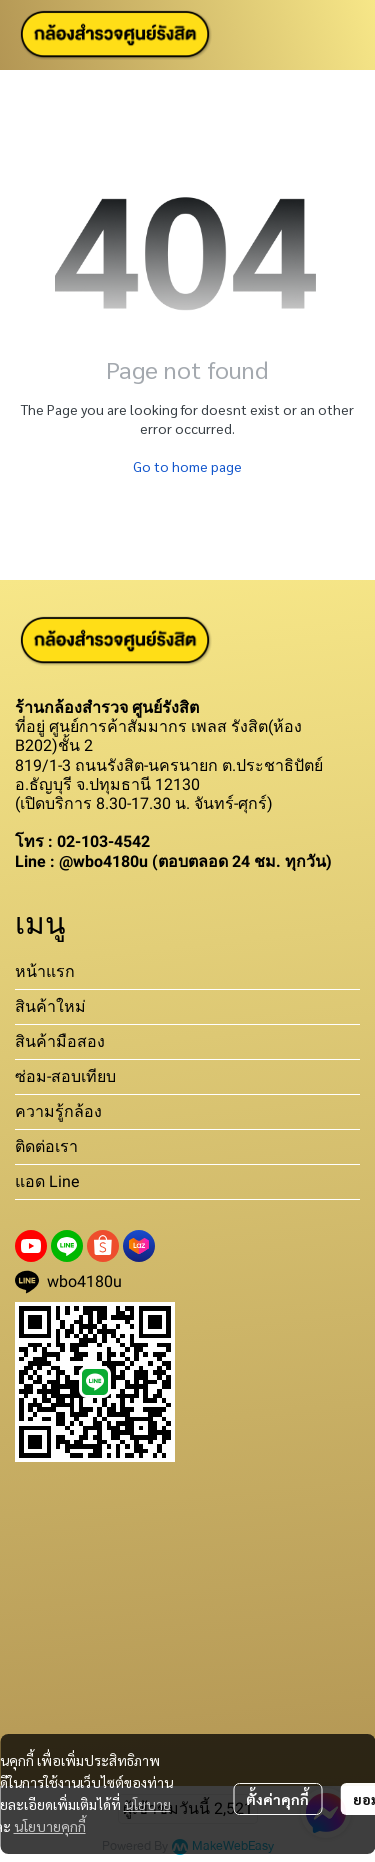  Describe the element at coordinates (50, 1006) in the screenshot. I see `สินค้าใหม่` at that location.